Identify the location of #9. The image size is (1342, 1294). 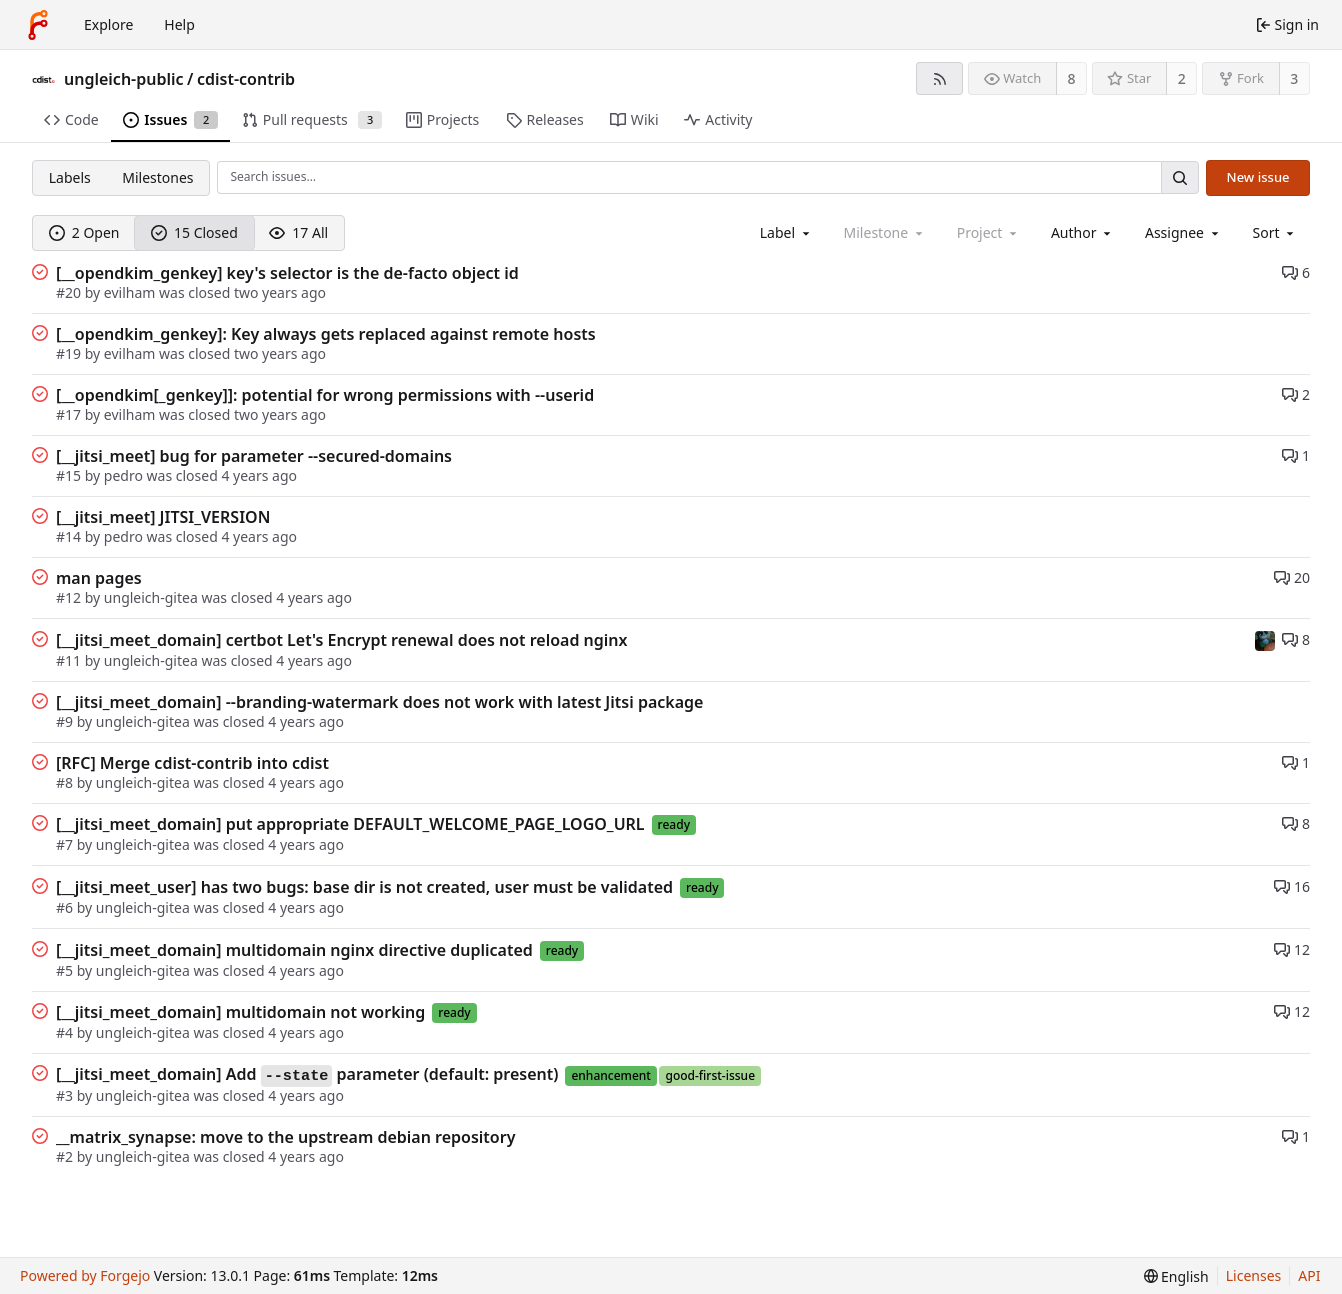
(66, 721).